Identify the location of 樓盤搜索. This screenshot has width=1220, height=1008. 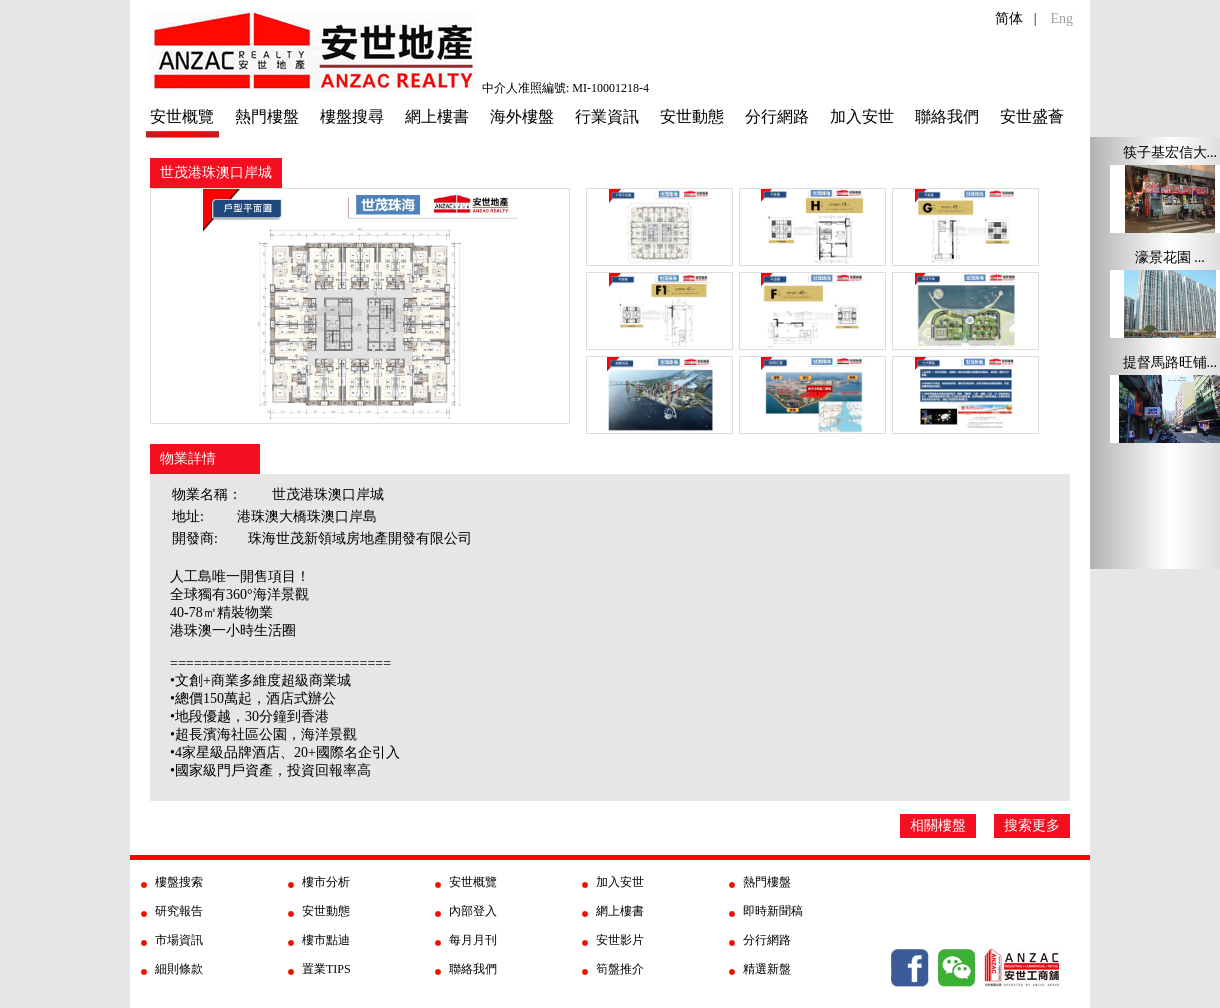
(179, 882).